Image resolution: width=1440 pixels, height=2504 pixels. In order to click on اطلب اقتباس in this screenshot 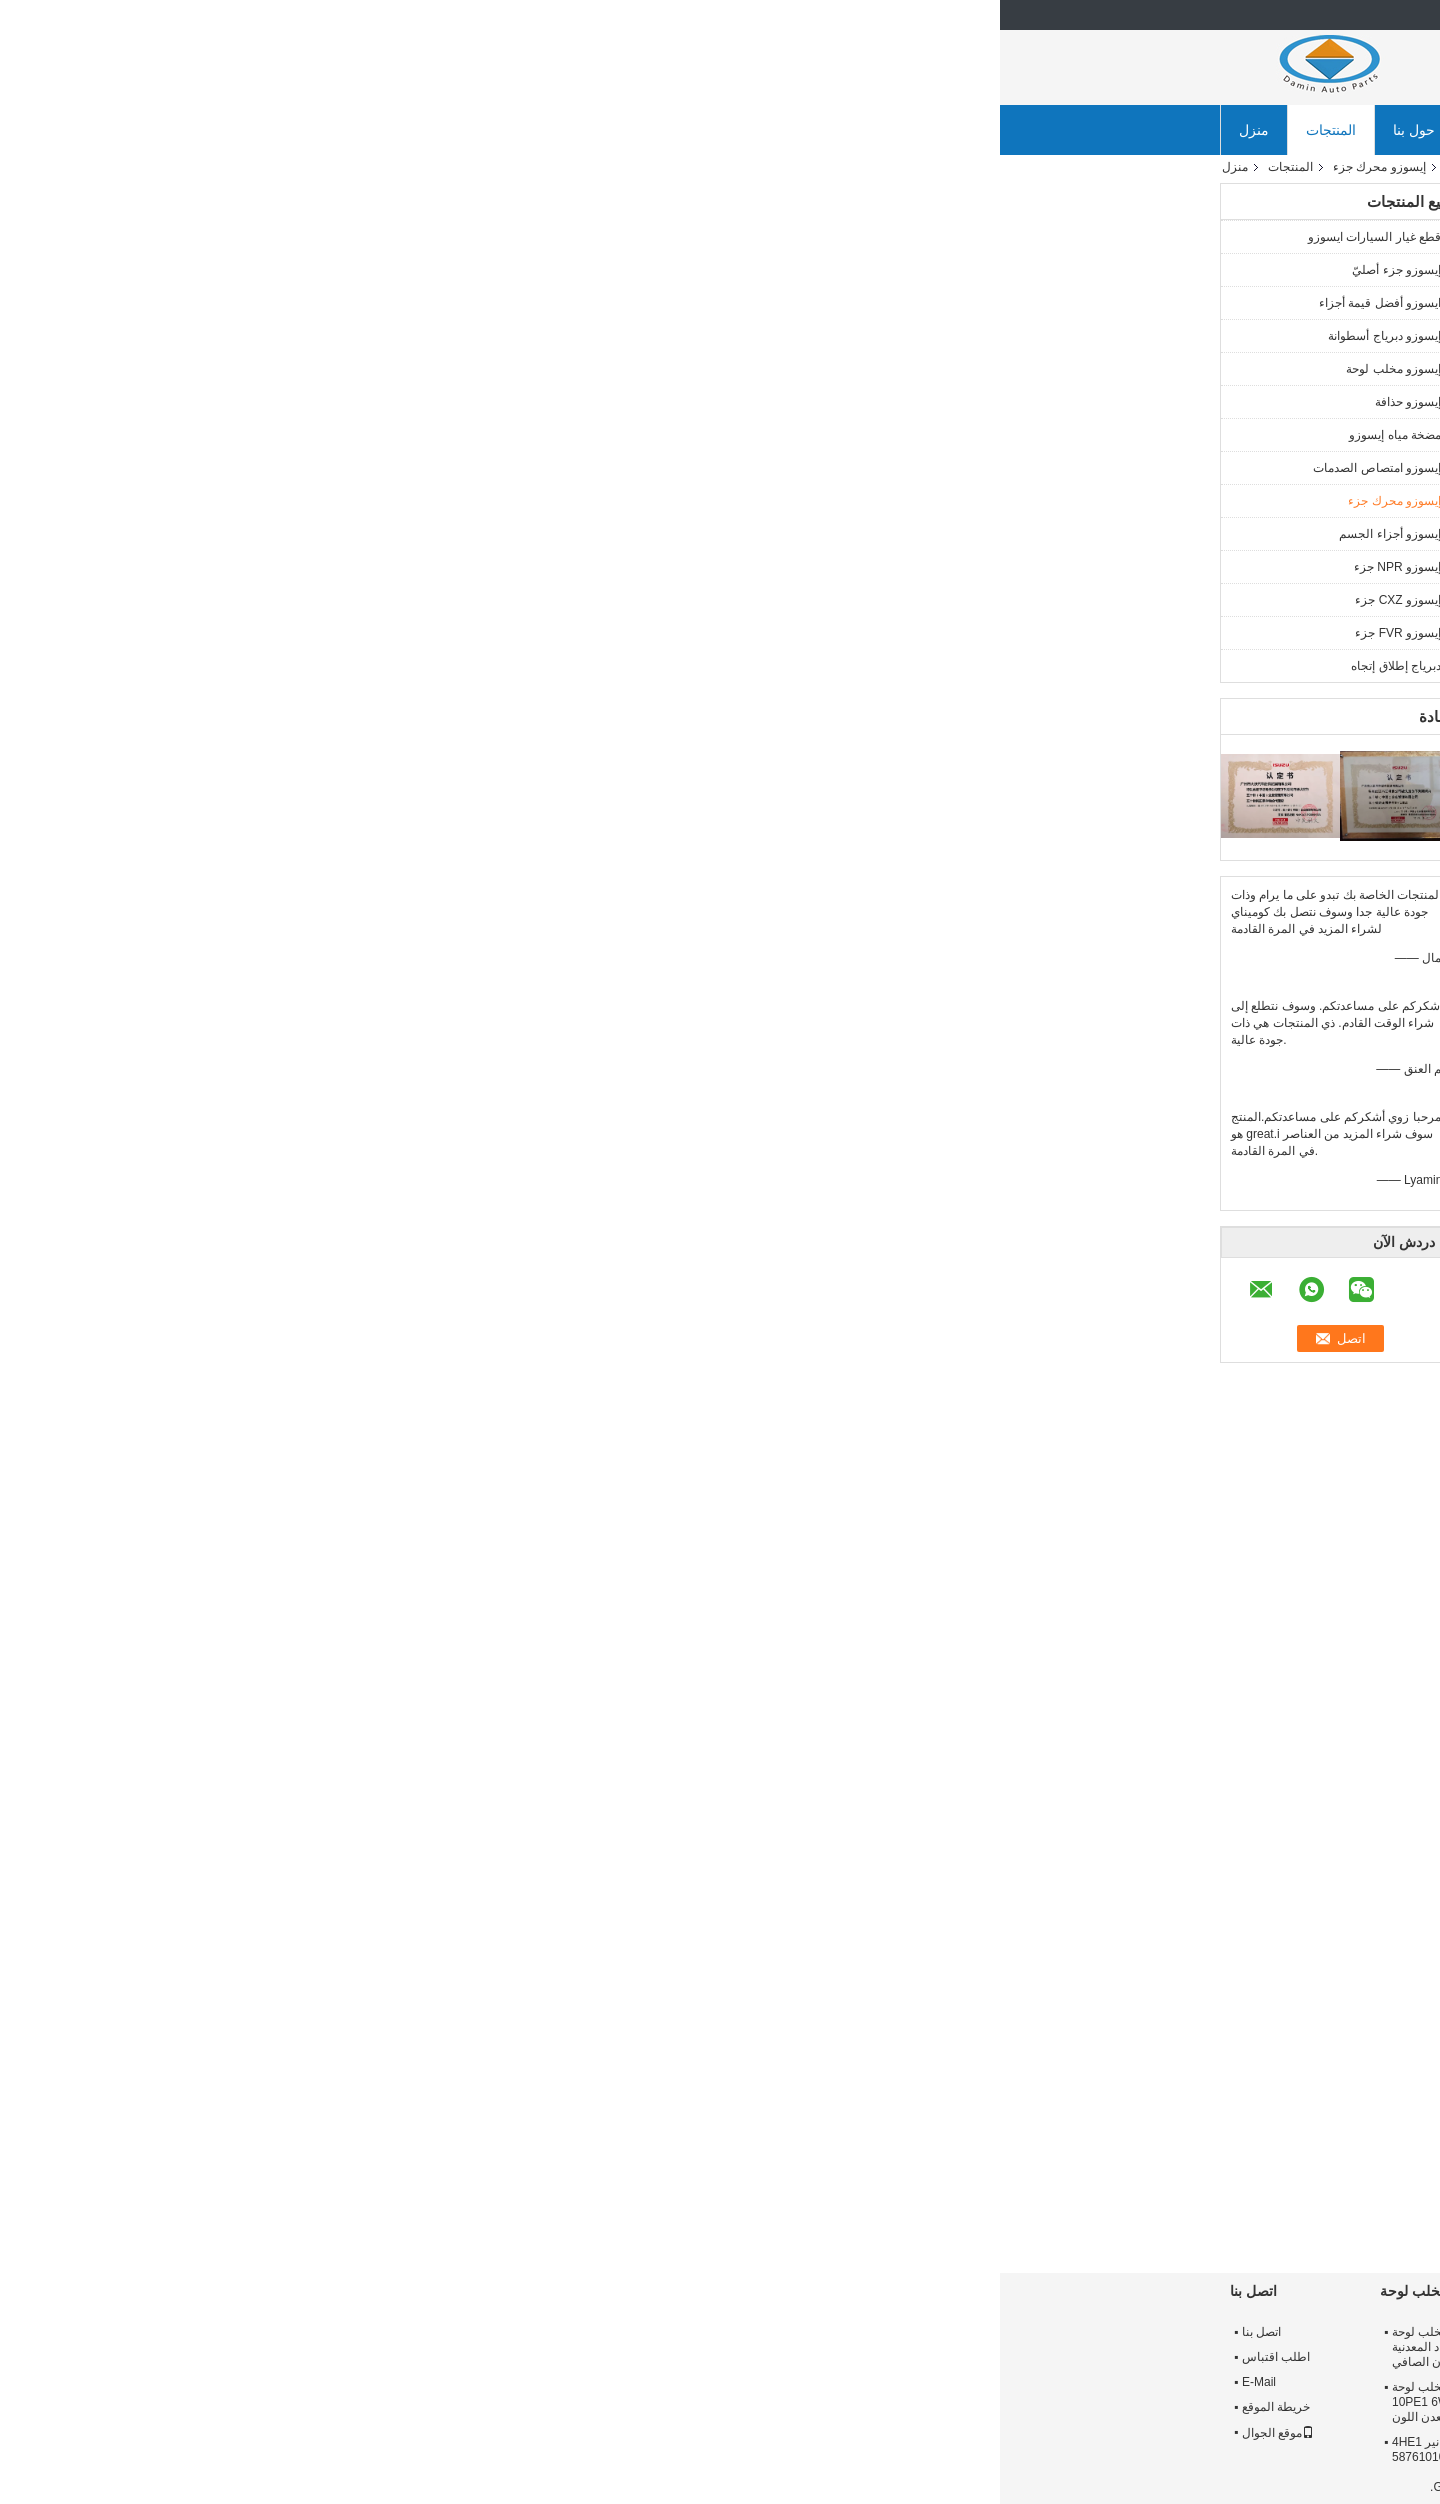, I will do `click(276, 2357)`.